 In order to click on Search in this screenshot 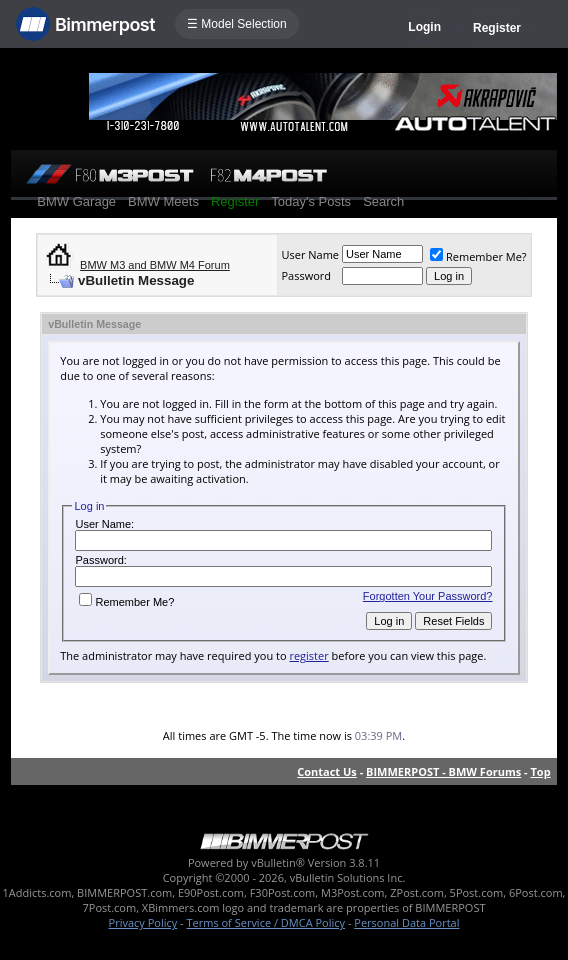, I will do `click(383, 201)`.